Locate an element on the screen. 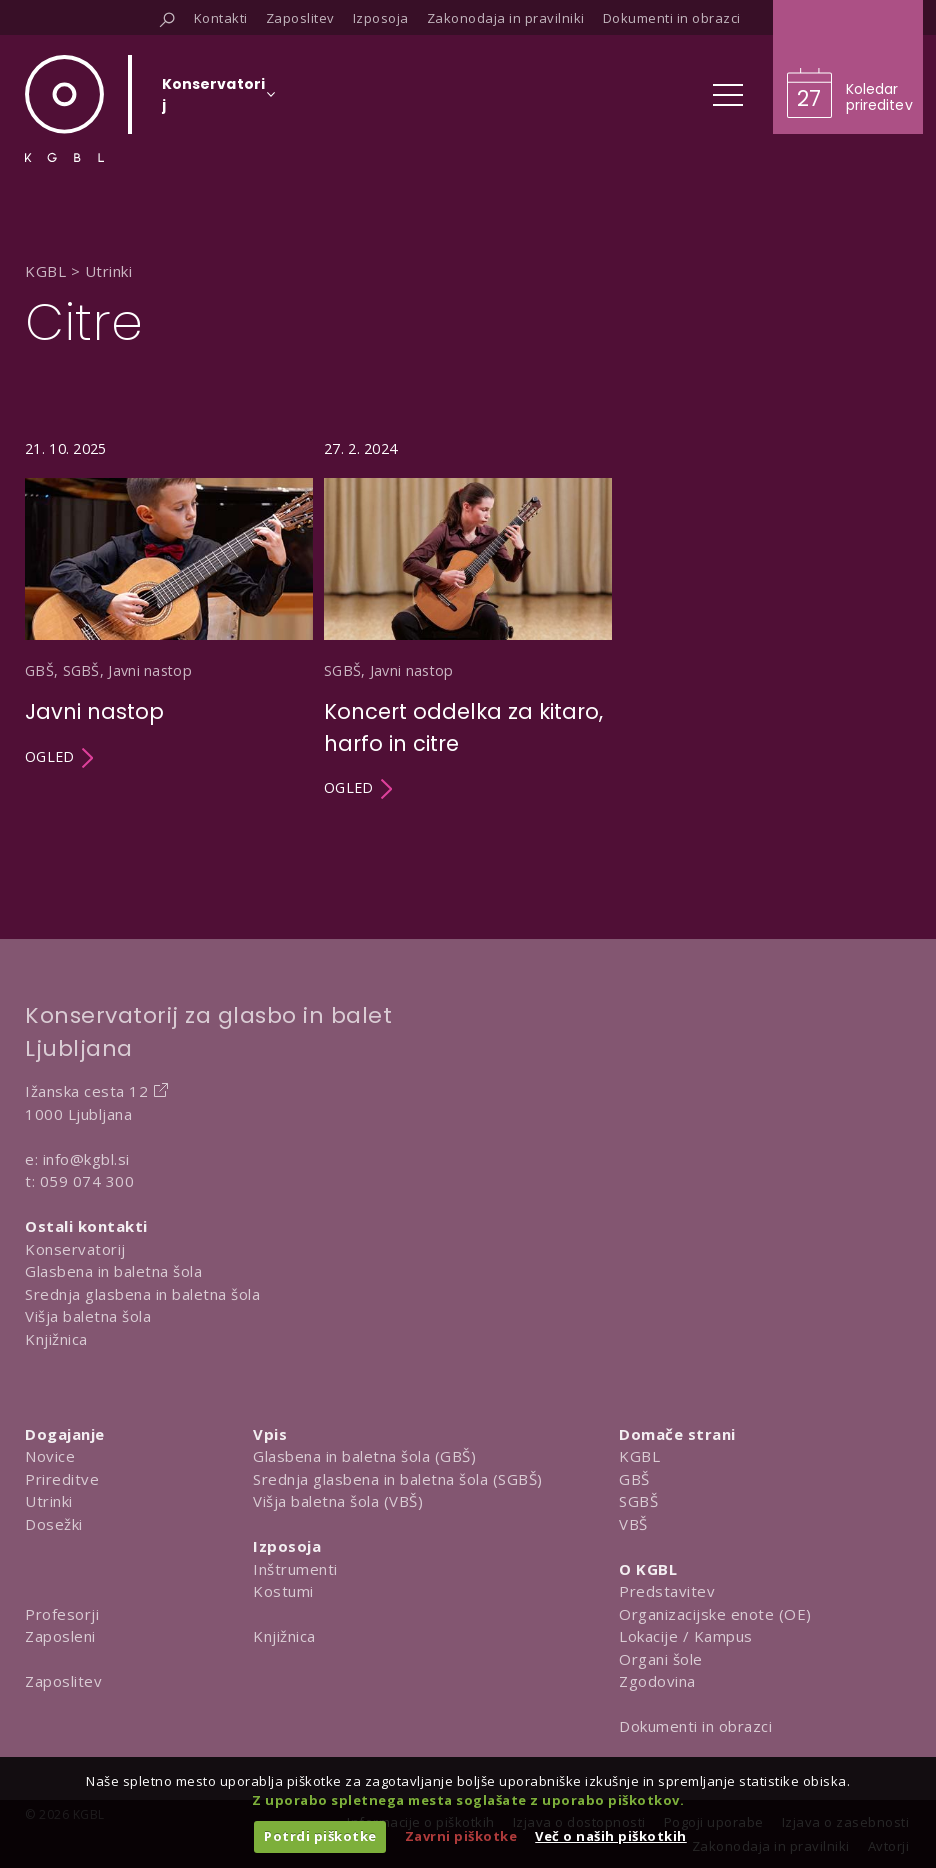 The image size is (936, 1868). Kostumi is located at coordinates (283, 1591).